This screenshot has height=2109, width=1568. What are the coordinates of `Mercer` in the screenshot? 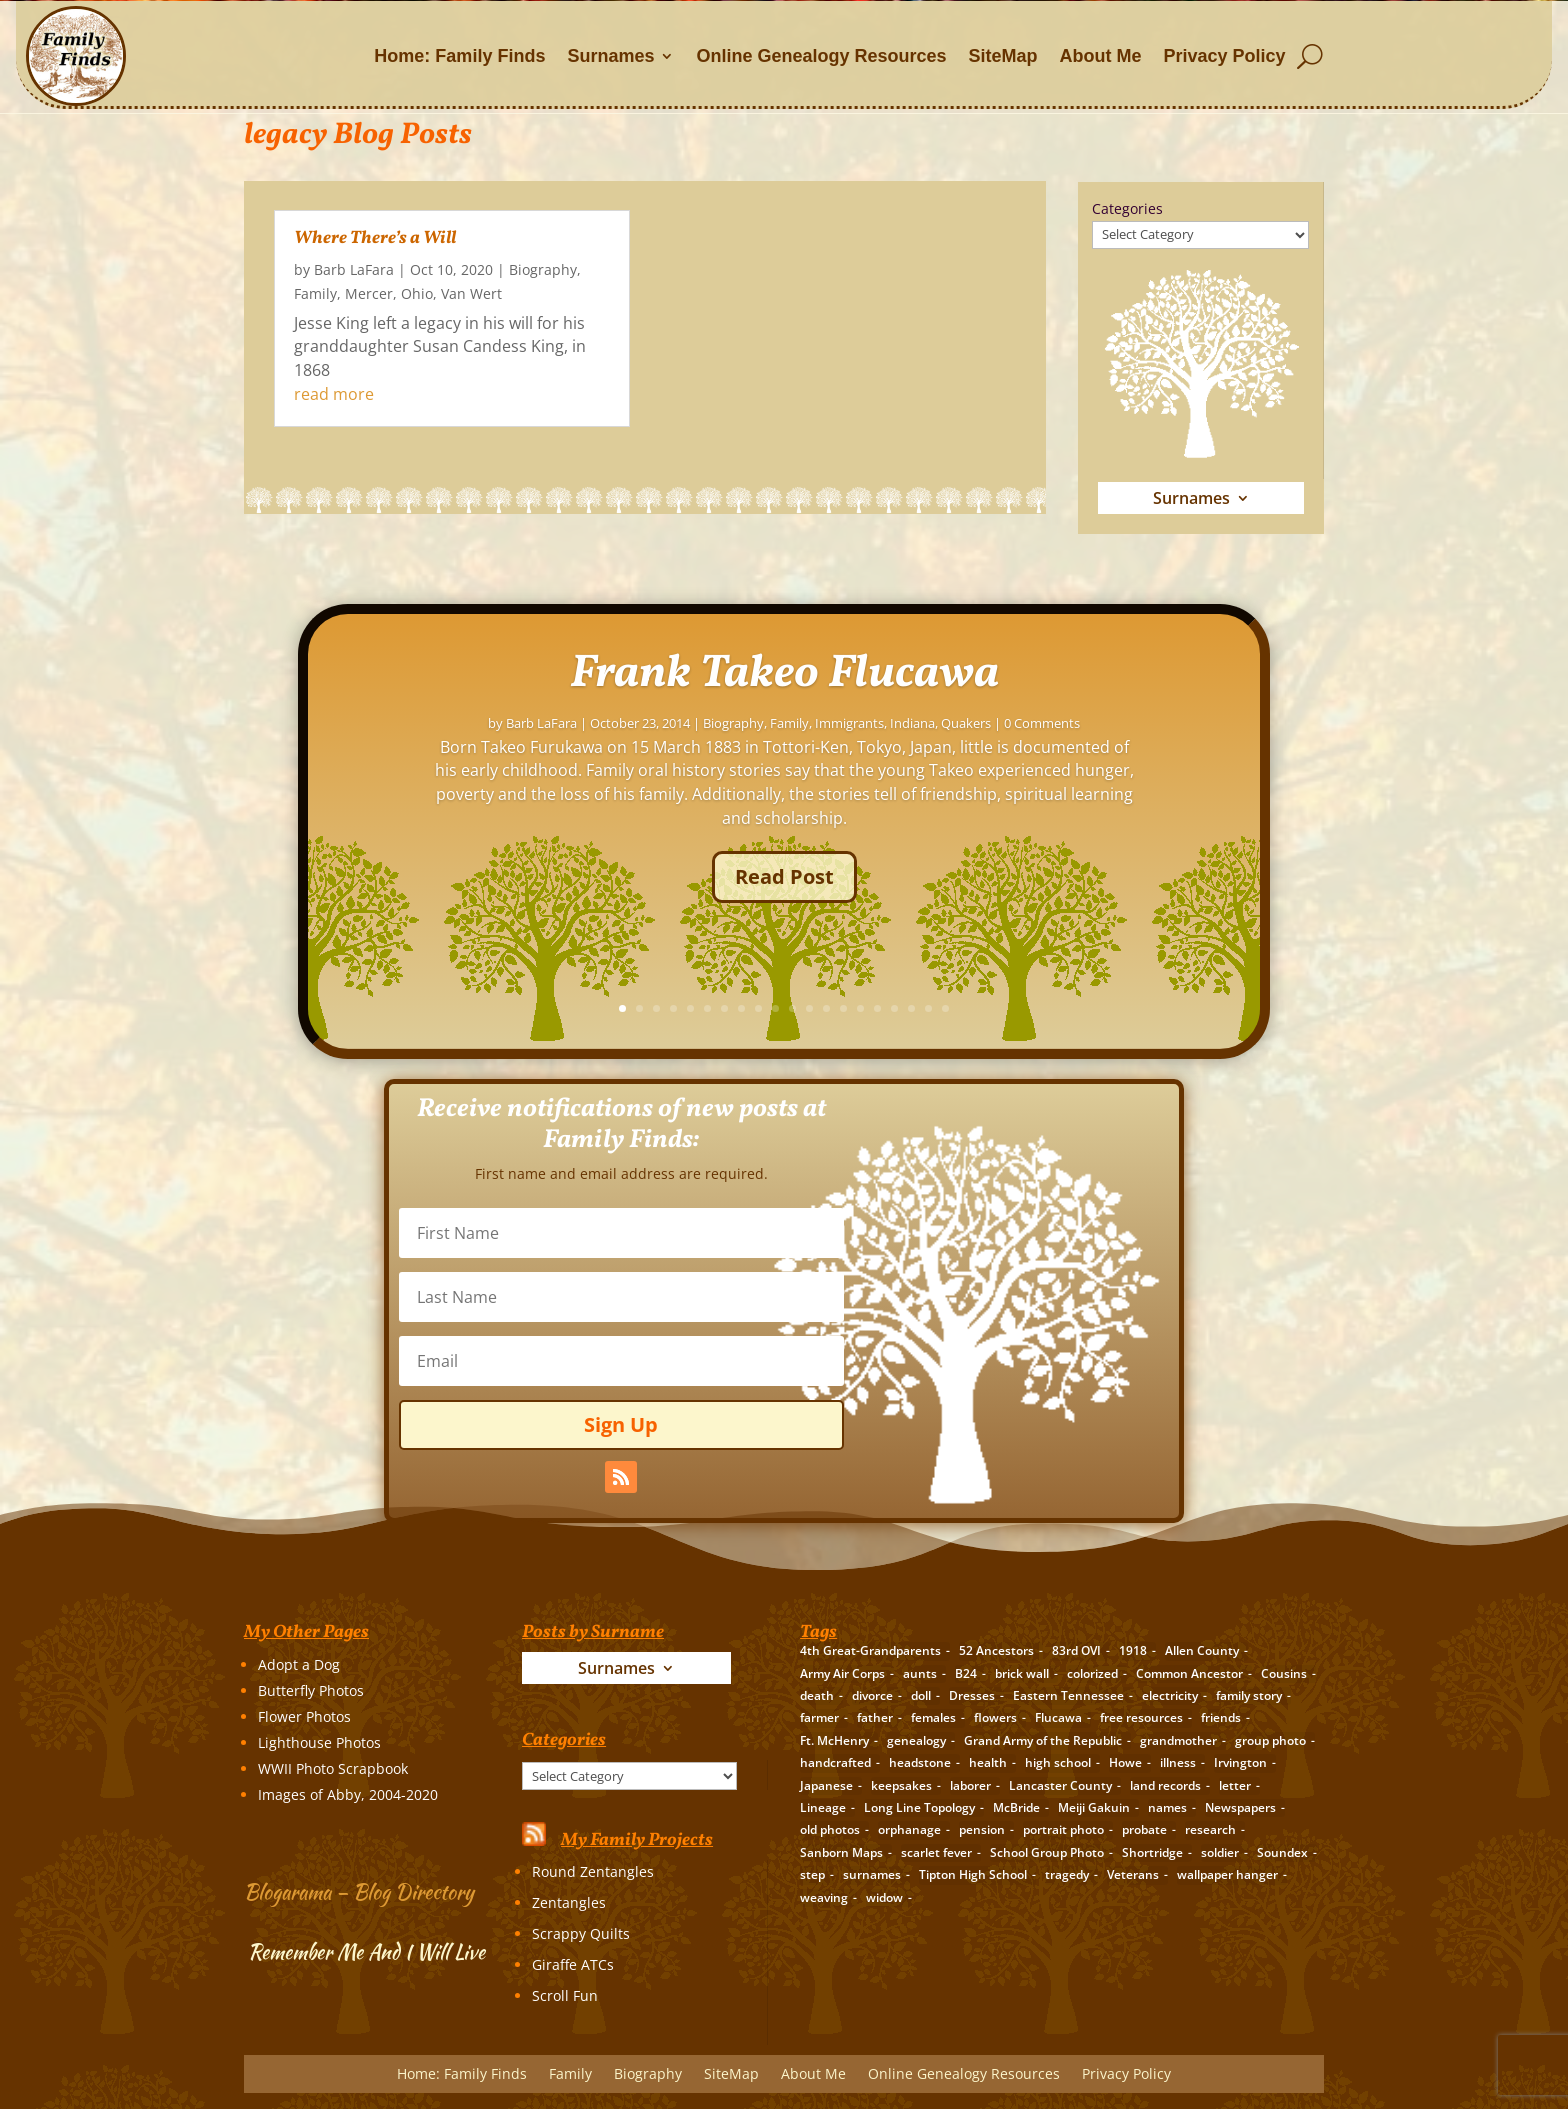 It's located at (369, 293).